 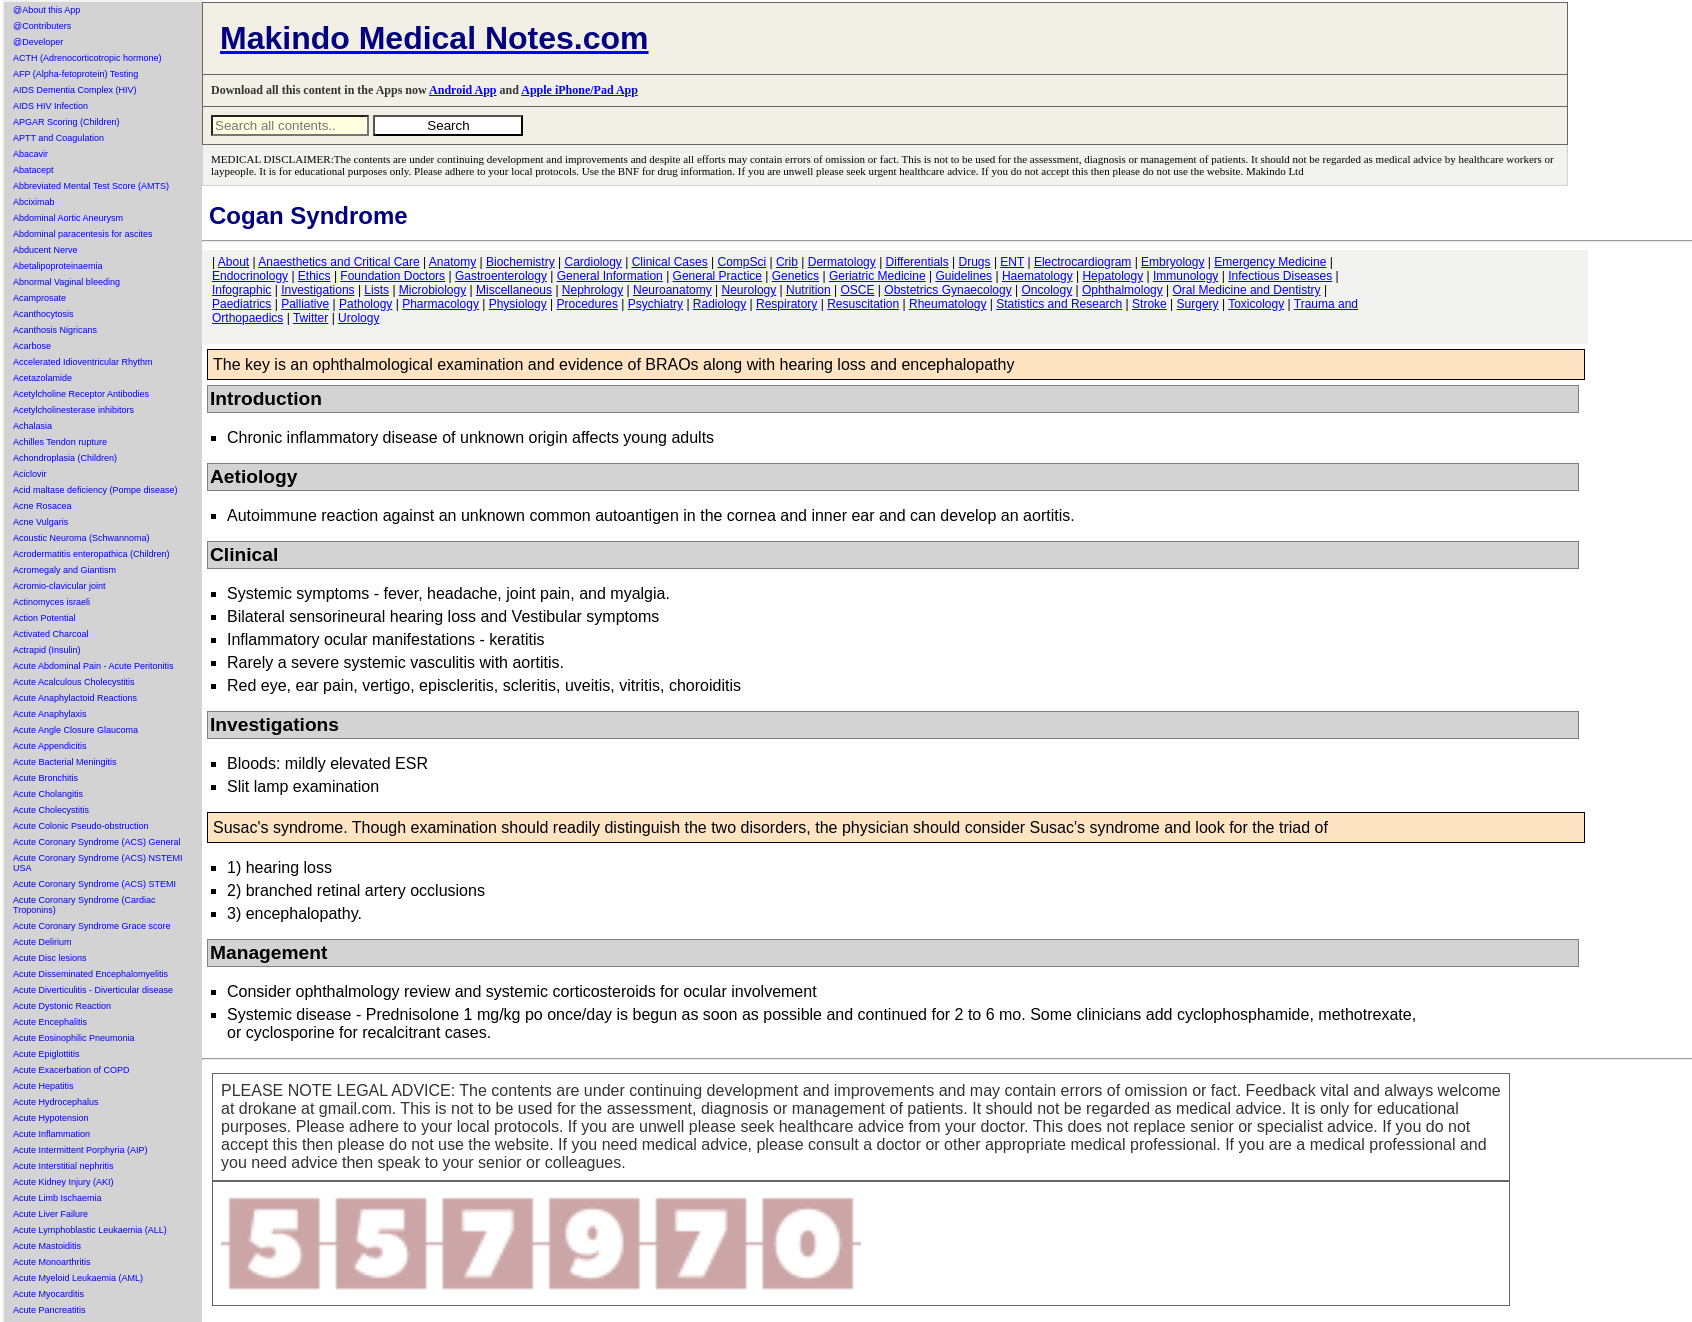 What do you see at coordinates (877, 276) in the screenshot?
I see `Geriatric Medicine` at bounding box center [877, 276].